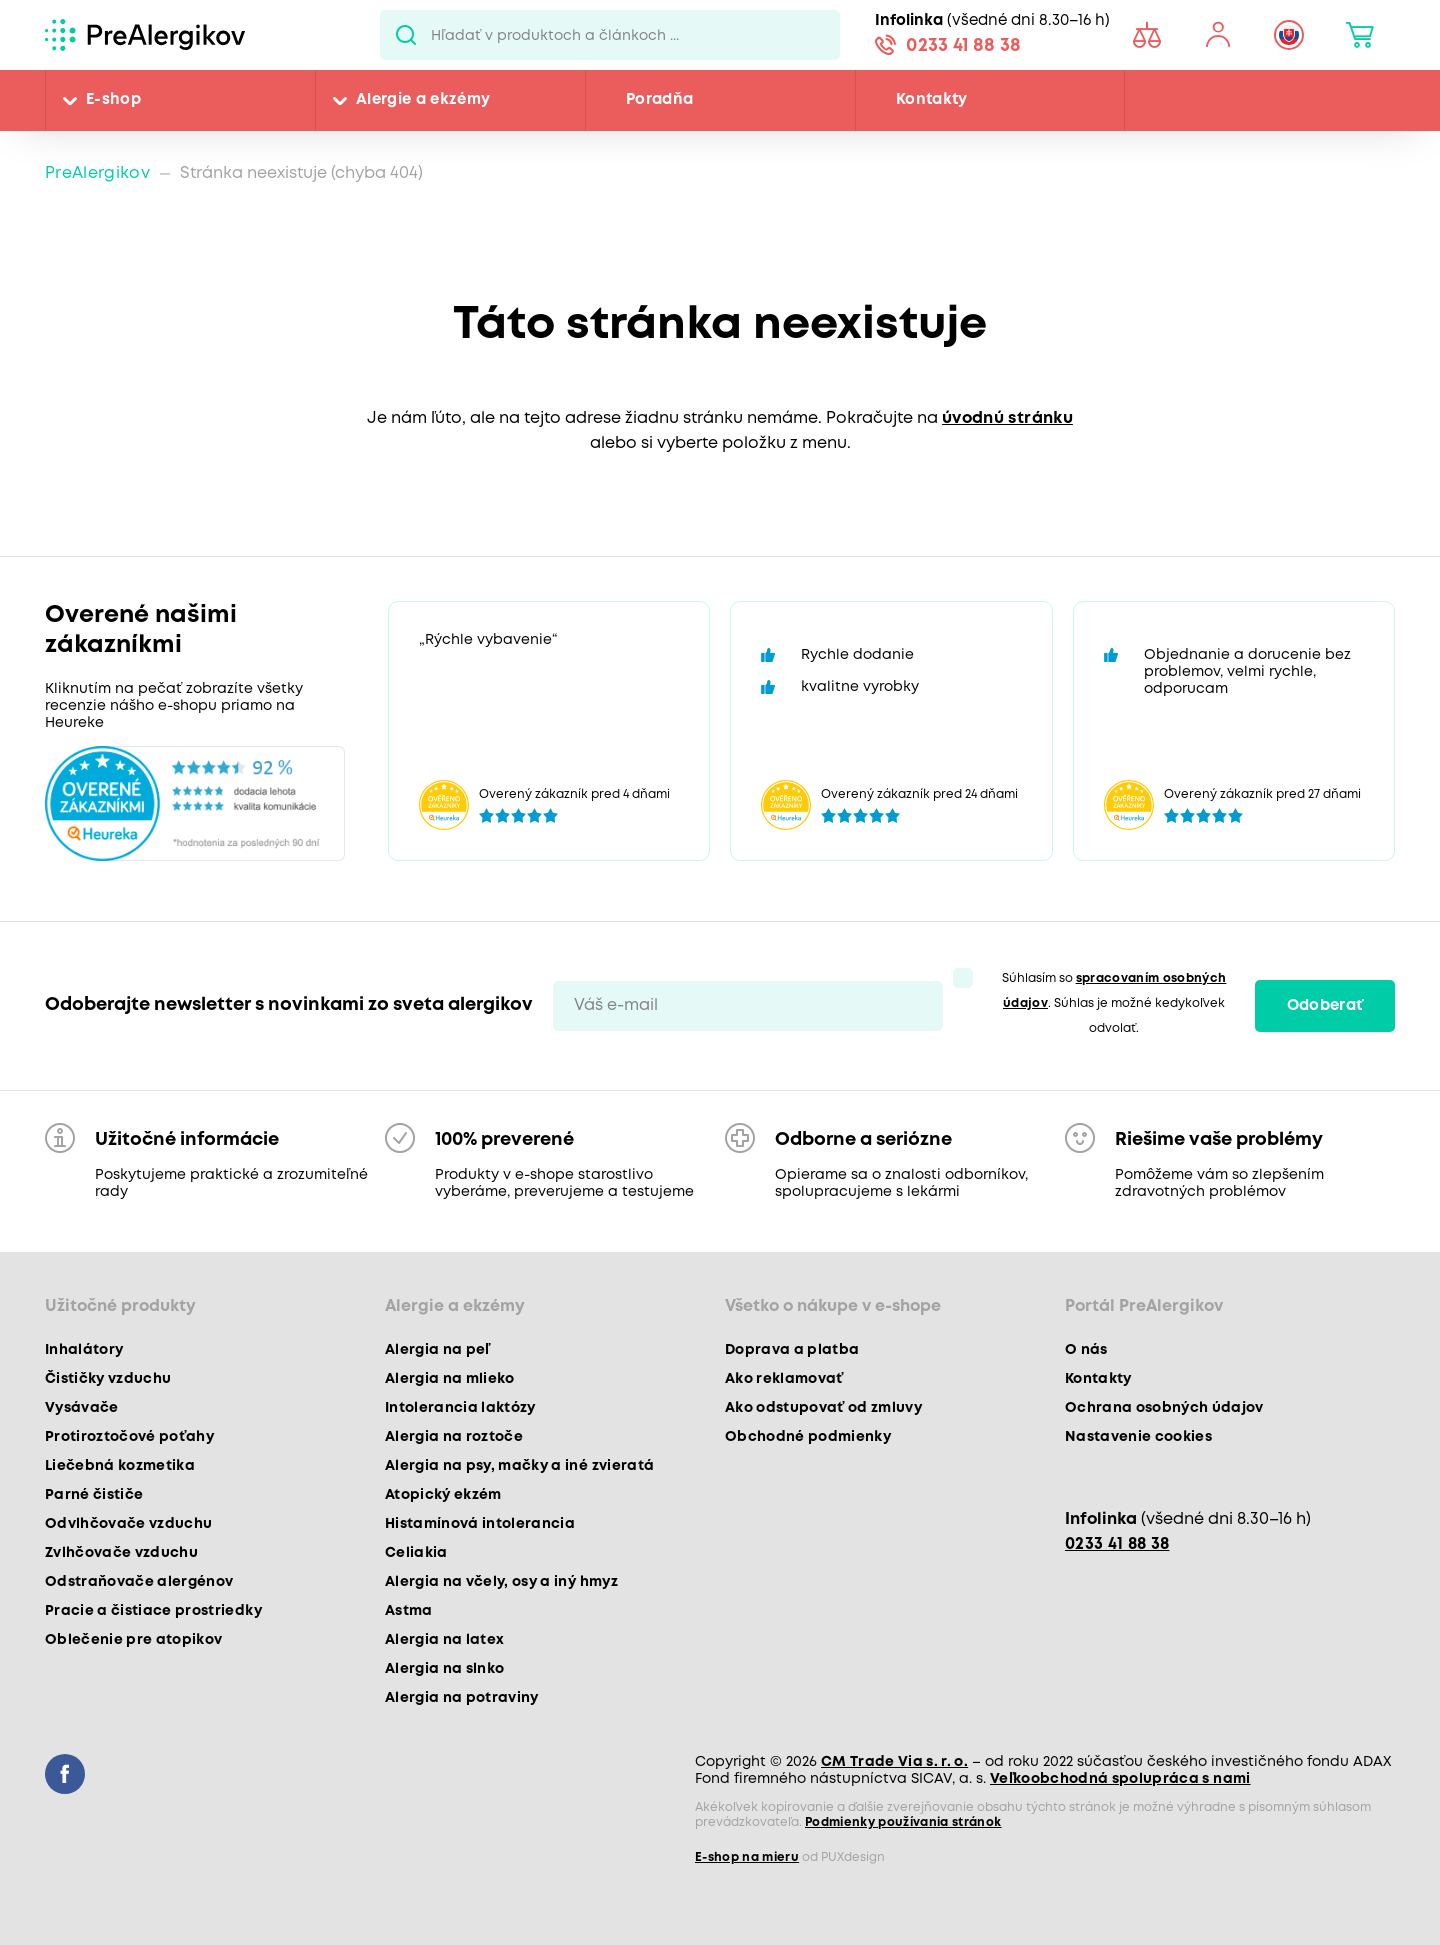 The height and width of the screenshot is (1945, 1440). Describe the element at coordinates (1120, 1779) in the screenshot. I see `Veľkoobchodná spolupráca s nami` at that location.